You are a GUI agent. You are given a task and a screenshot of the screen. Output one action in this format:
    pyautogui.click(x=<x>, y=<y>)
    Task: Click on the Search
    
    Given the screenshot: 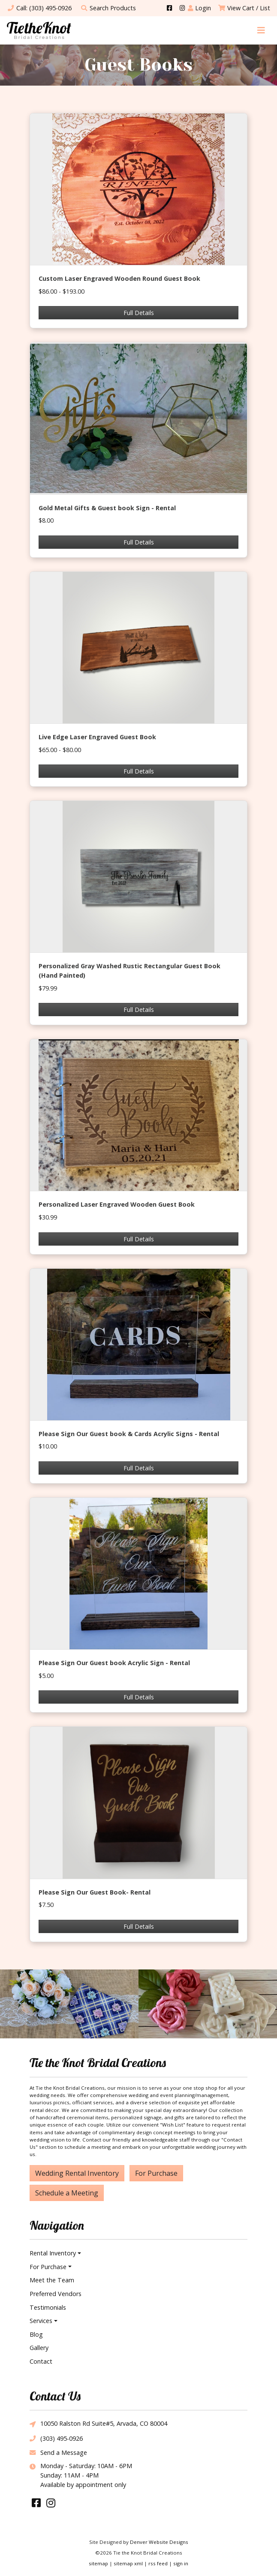 What is the action you would take?
    pyautogui.click(x=108, y=8)
    